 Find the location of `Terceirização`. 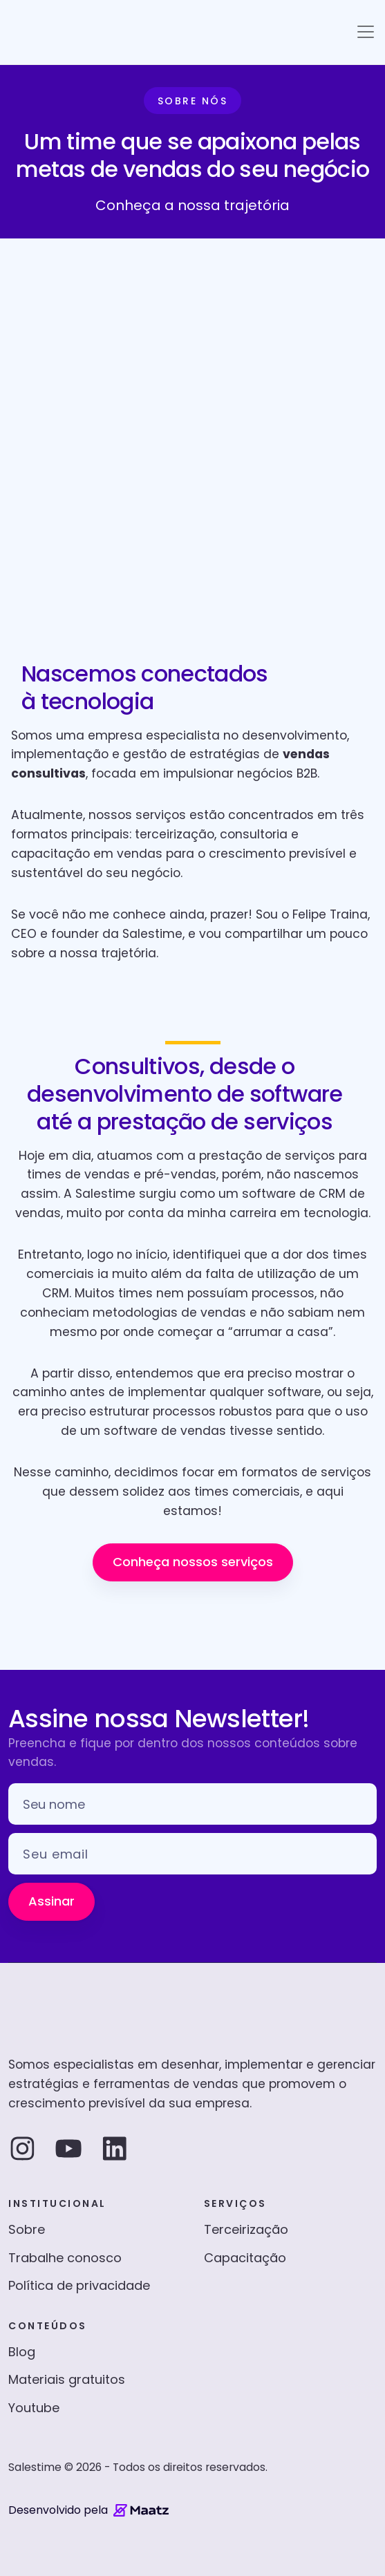

Terceirização is located at coordinates (246, 2229).